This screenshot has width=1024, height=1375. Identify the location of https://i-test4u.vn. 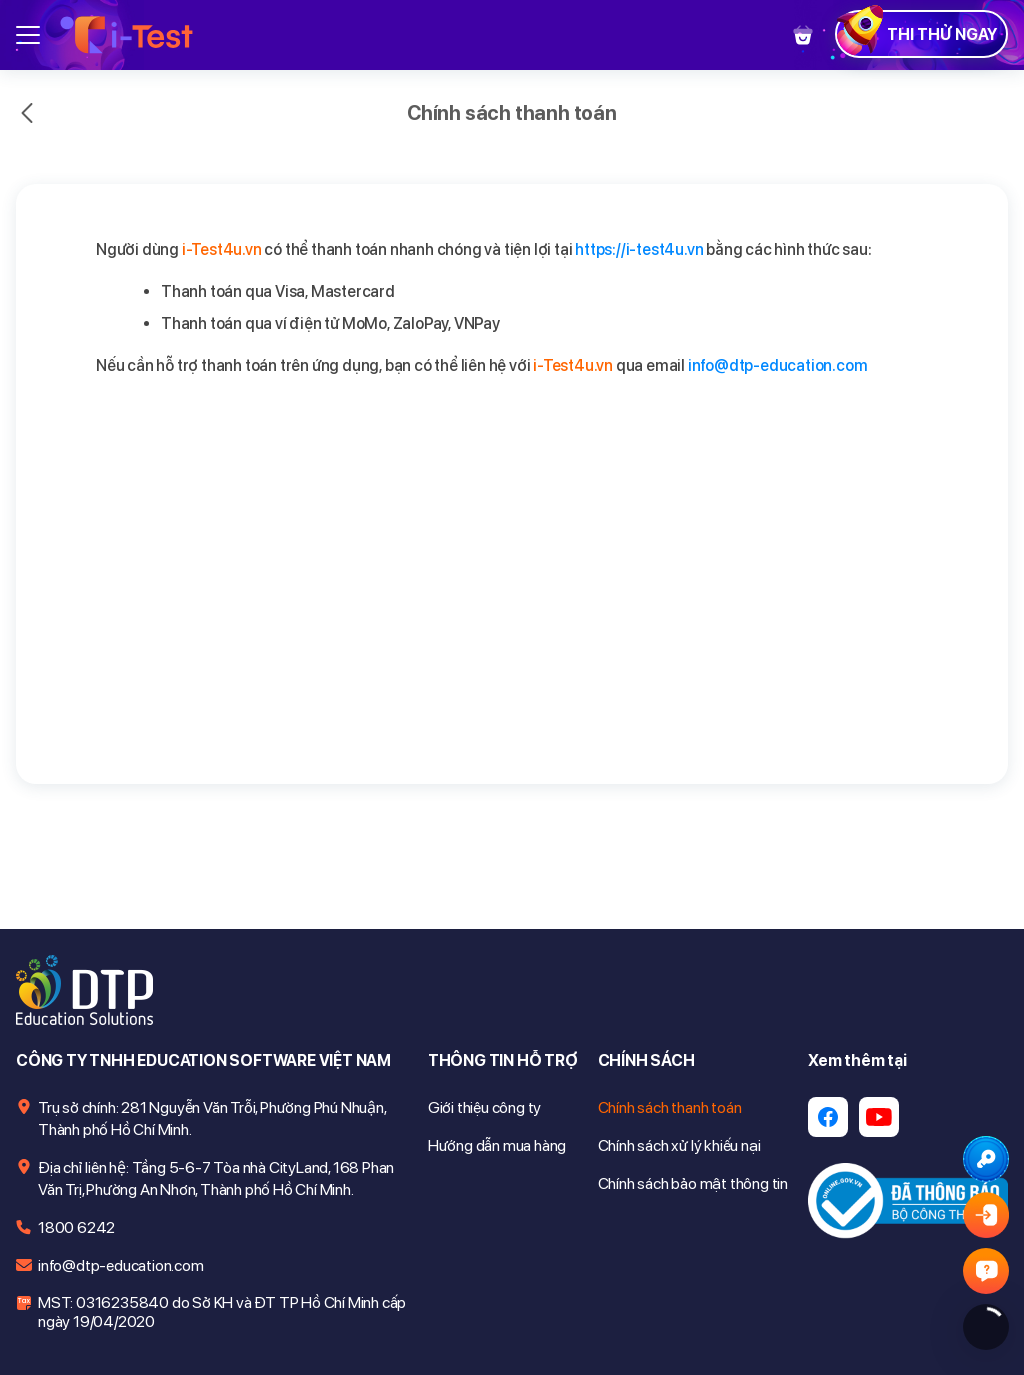
(639, 249).